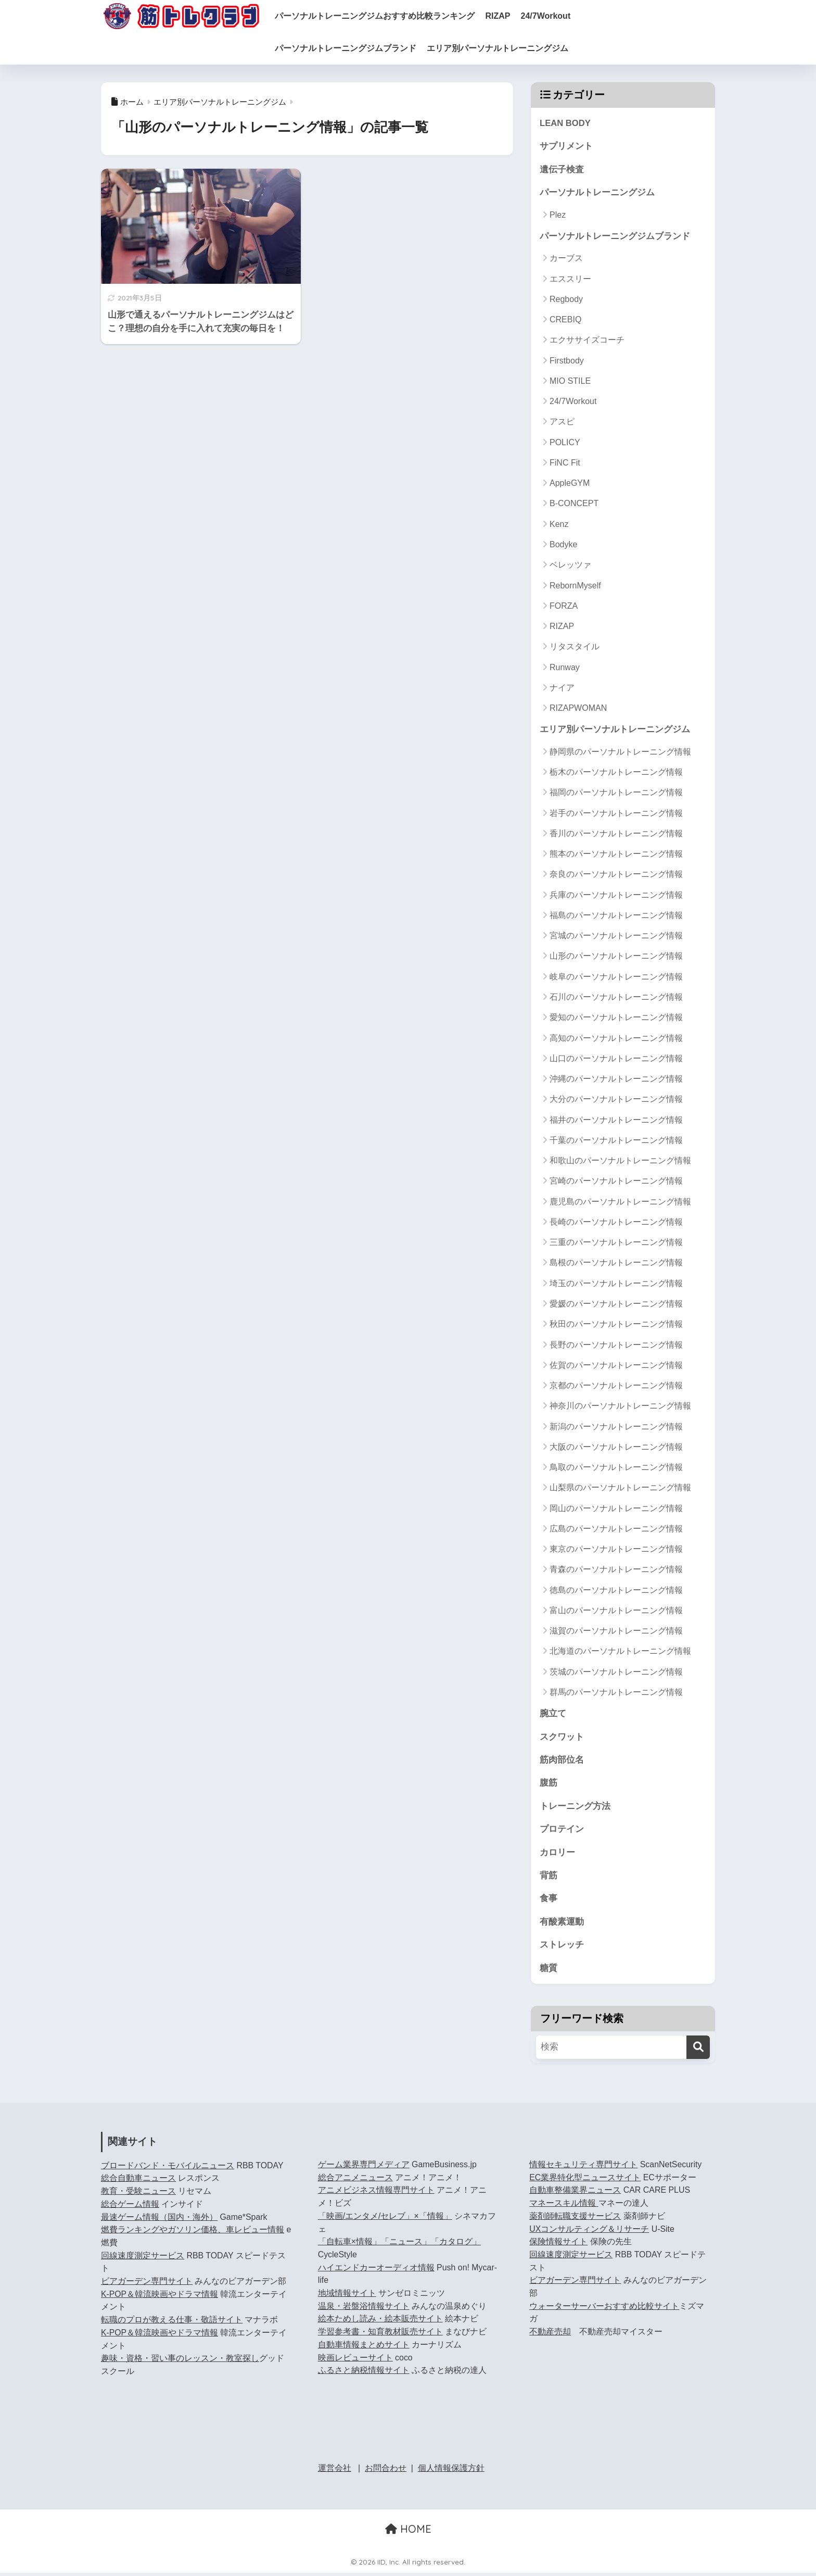  I want to click on [検索], so click(698, 2050).